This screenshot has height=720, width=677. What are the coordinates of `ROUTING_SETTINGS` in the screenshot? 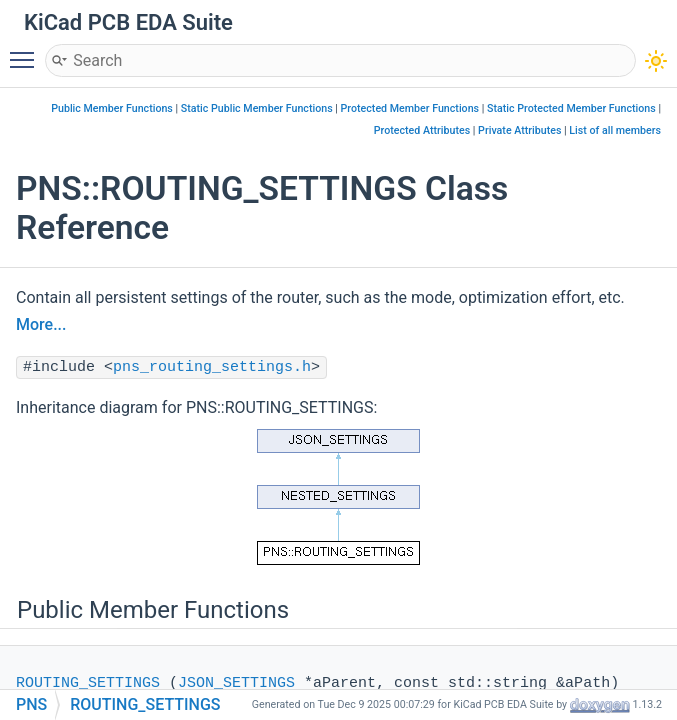 It's located at (88, 683).